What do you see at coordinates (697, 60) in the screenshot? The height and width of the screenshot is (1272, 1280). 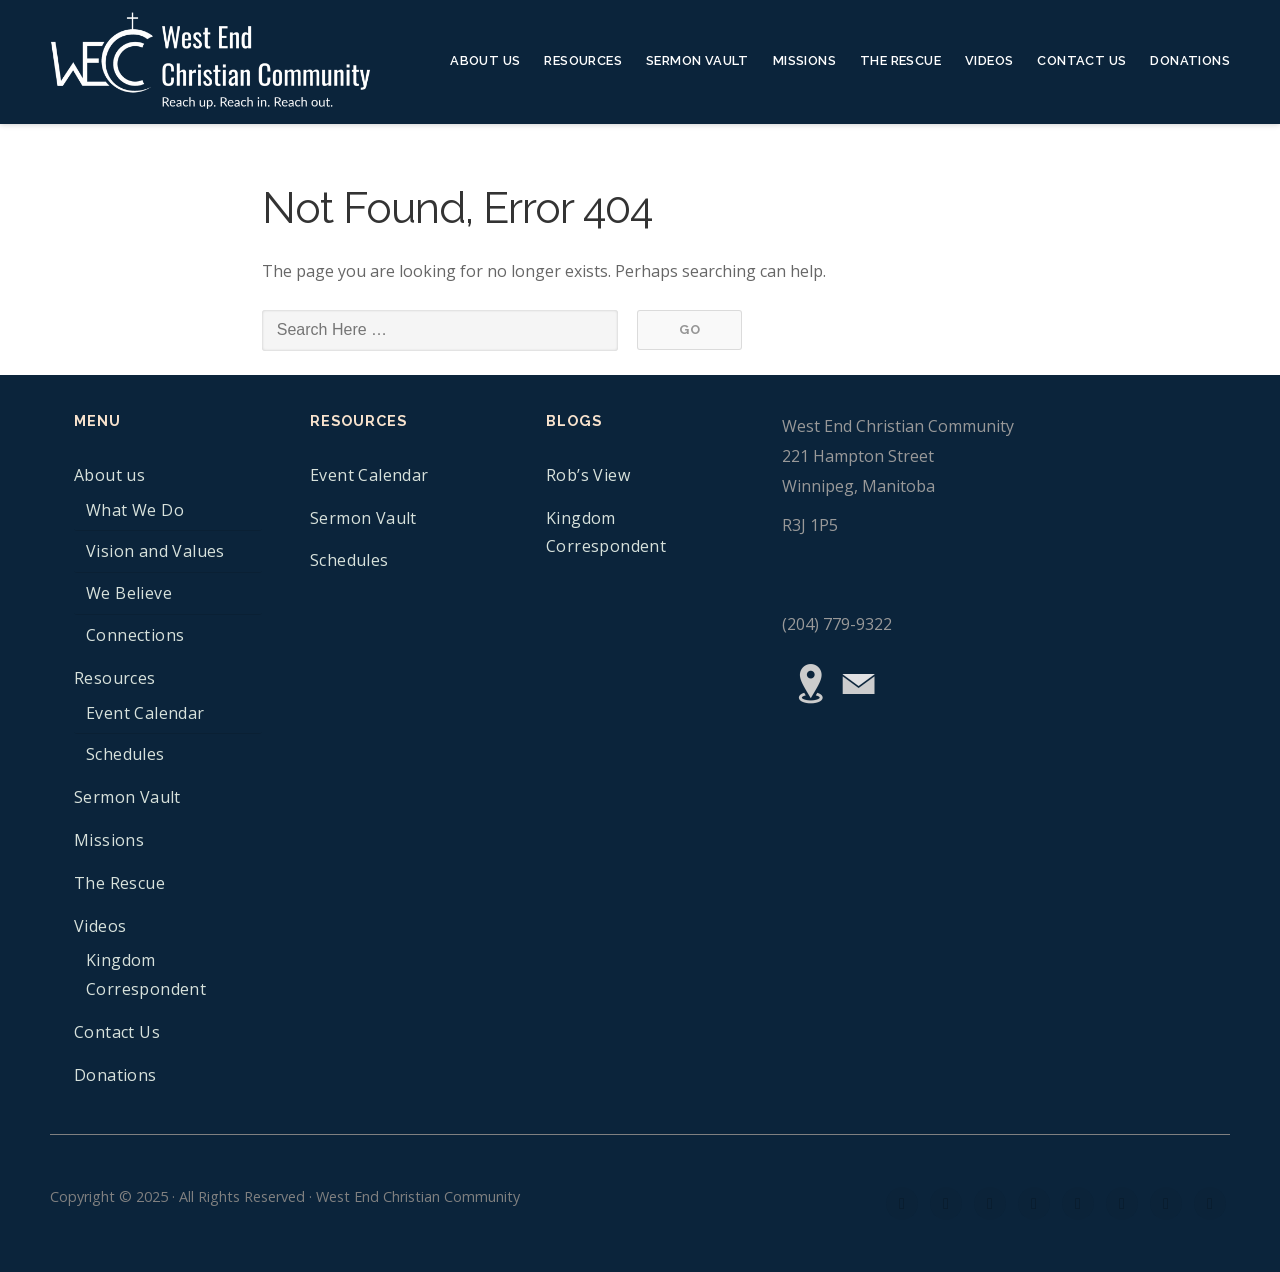 I see `Sermon Vault` at bounding box center [697, 60].